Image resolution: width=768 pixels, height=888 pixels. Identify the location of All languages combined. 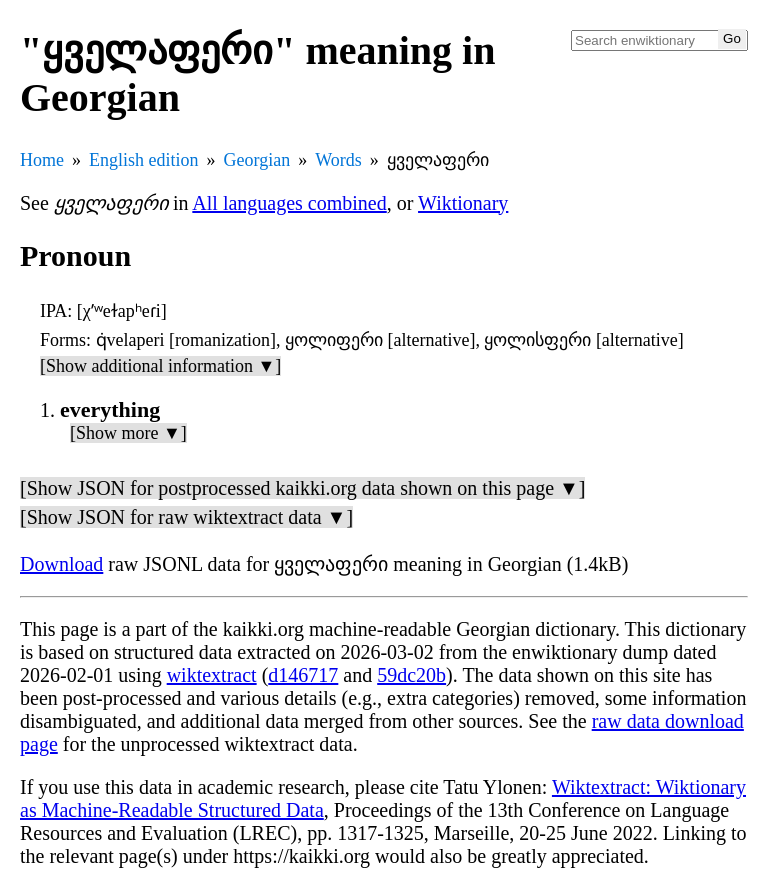
(289, 203).